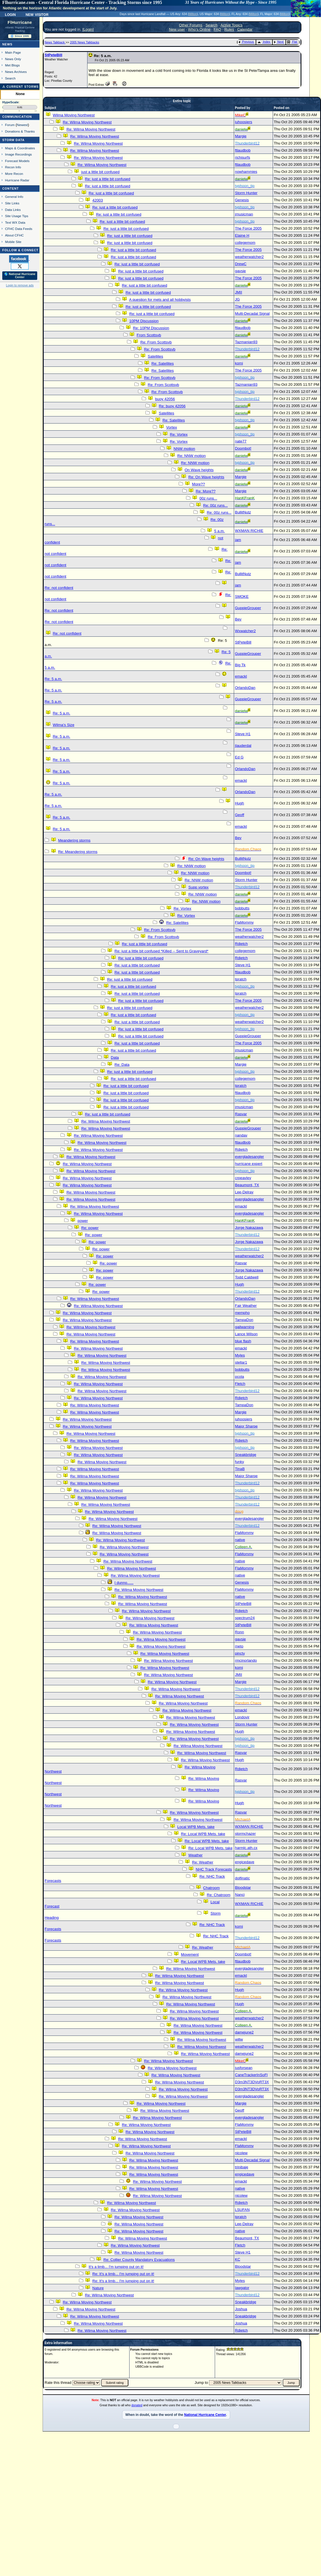  Describe the element at coordinates (252, 313) in the screenshot. I see `Multi-Decadal Signal` at that location.